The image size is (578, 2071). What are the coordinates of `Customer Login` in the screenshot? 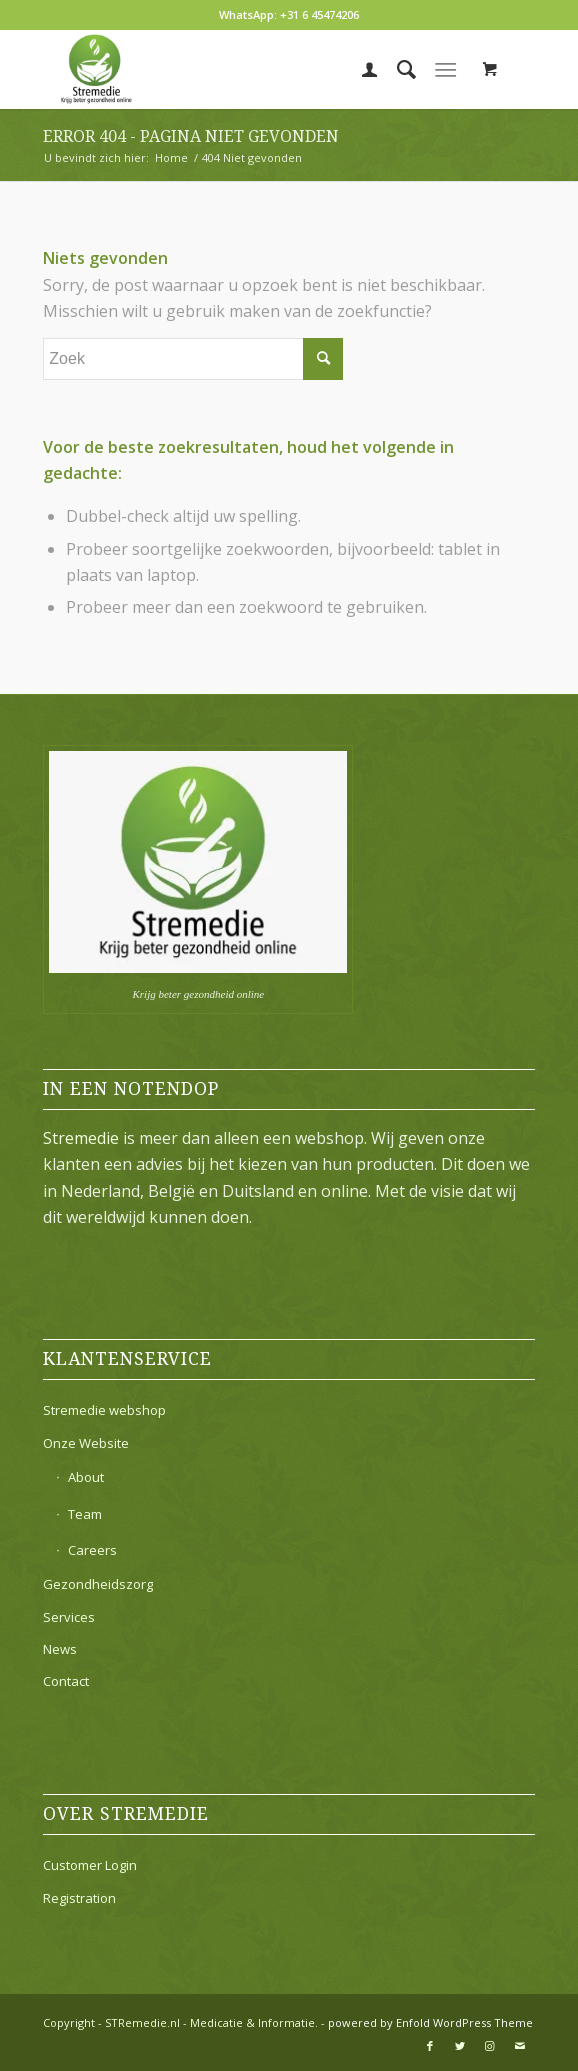 It's located at (90, 1865).